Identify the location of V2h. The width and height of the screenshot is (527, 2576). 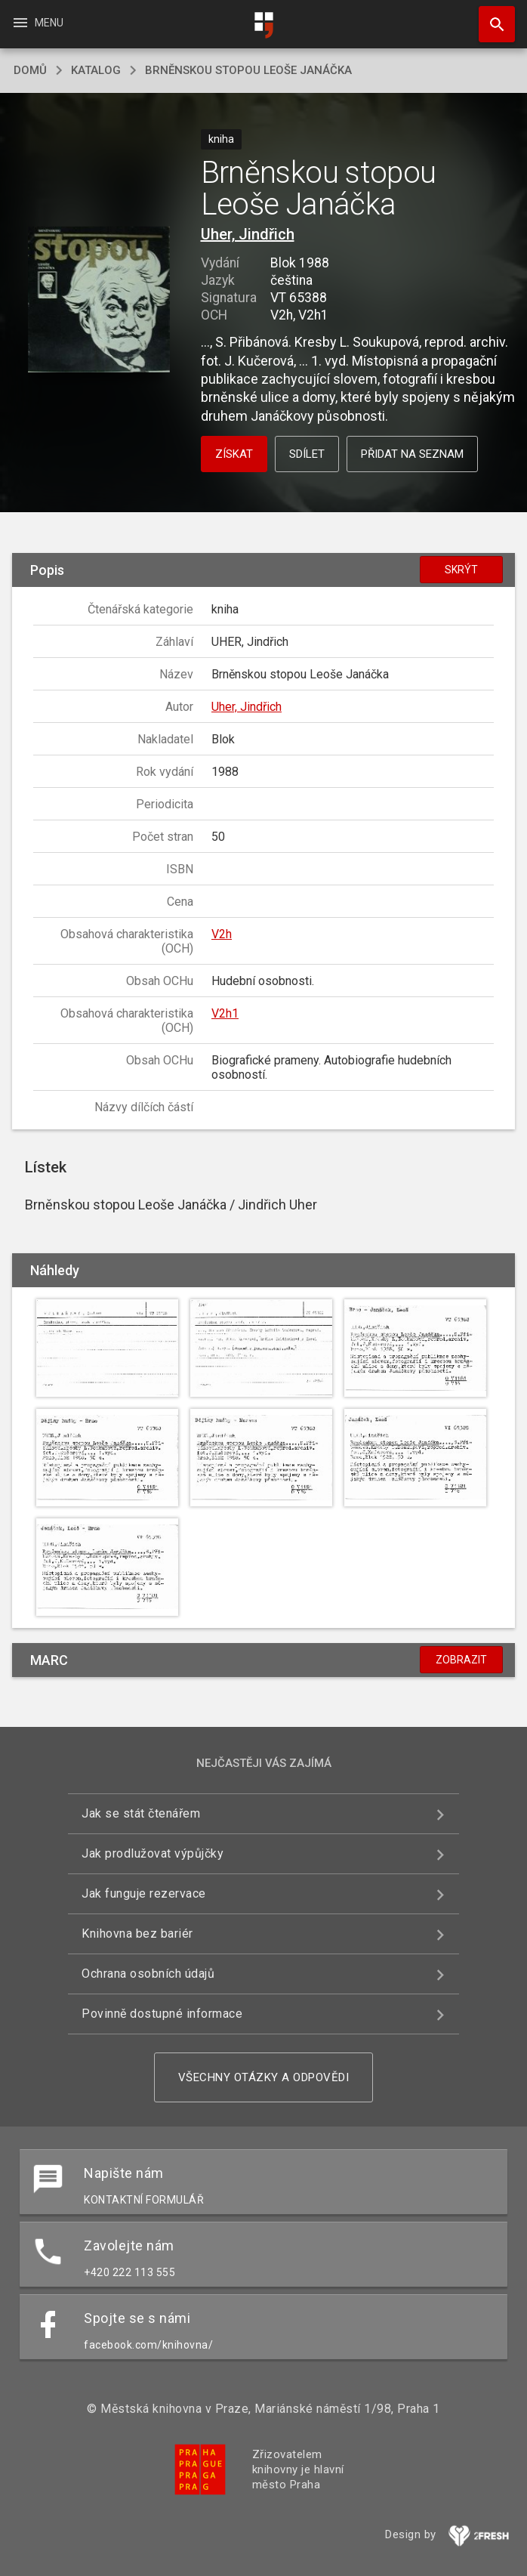
(221, 934).